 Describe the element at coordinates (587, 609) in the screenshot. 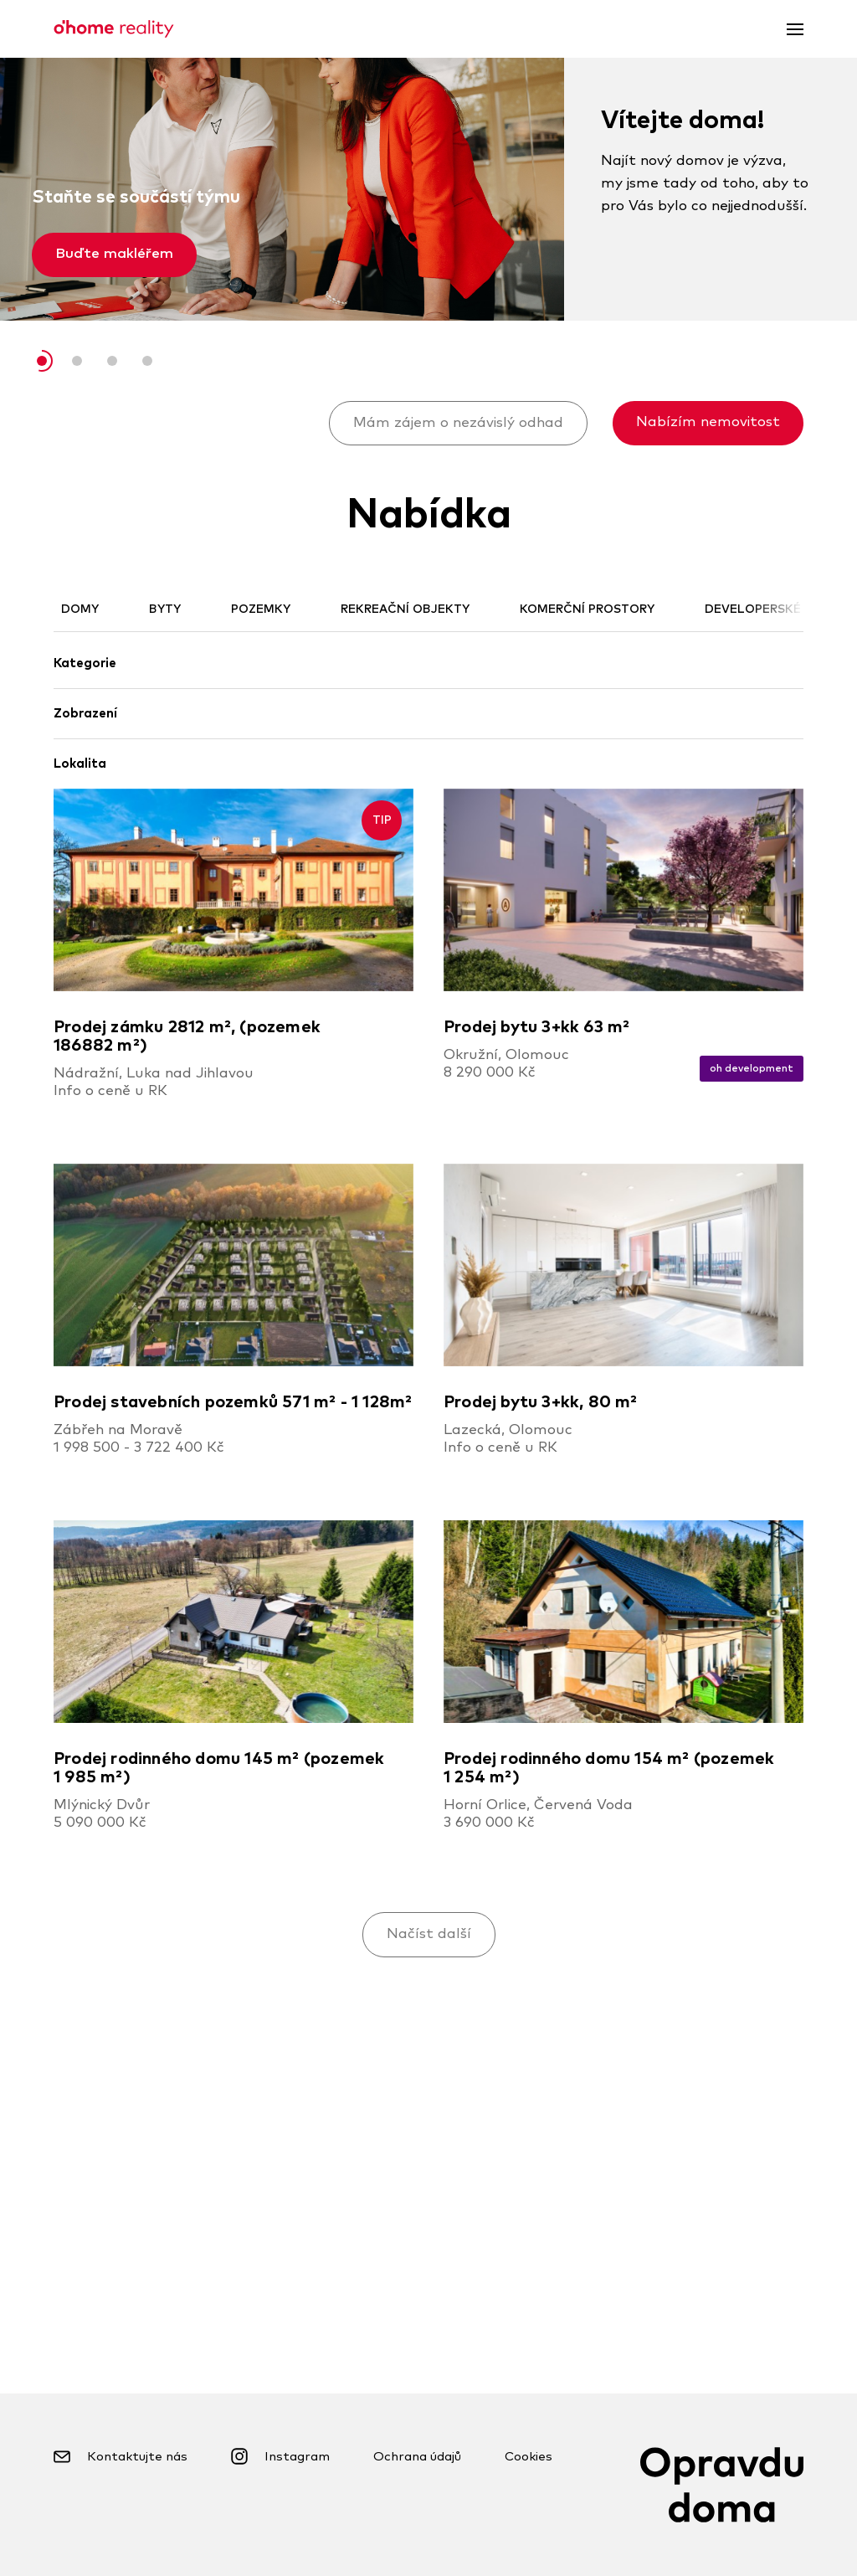

I see `Komerční prostory` at that location.